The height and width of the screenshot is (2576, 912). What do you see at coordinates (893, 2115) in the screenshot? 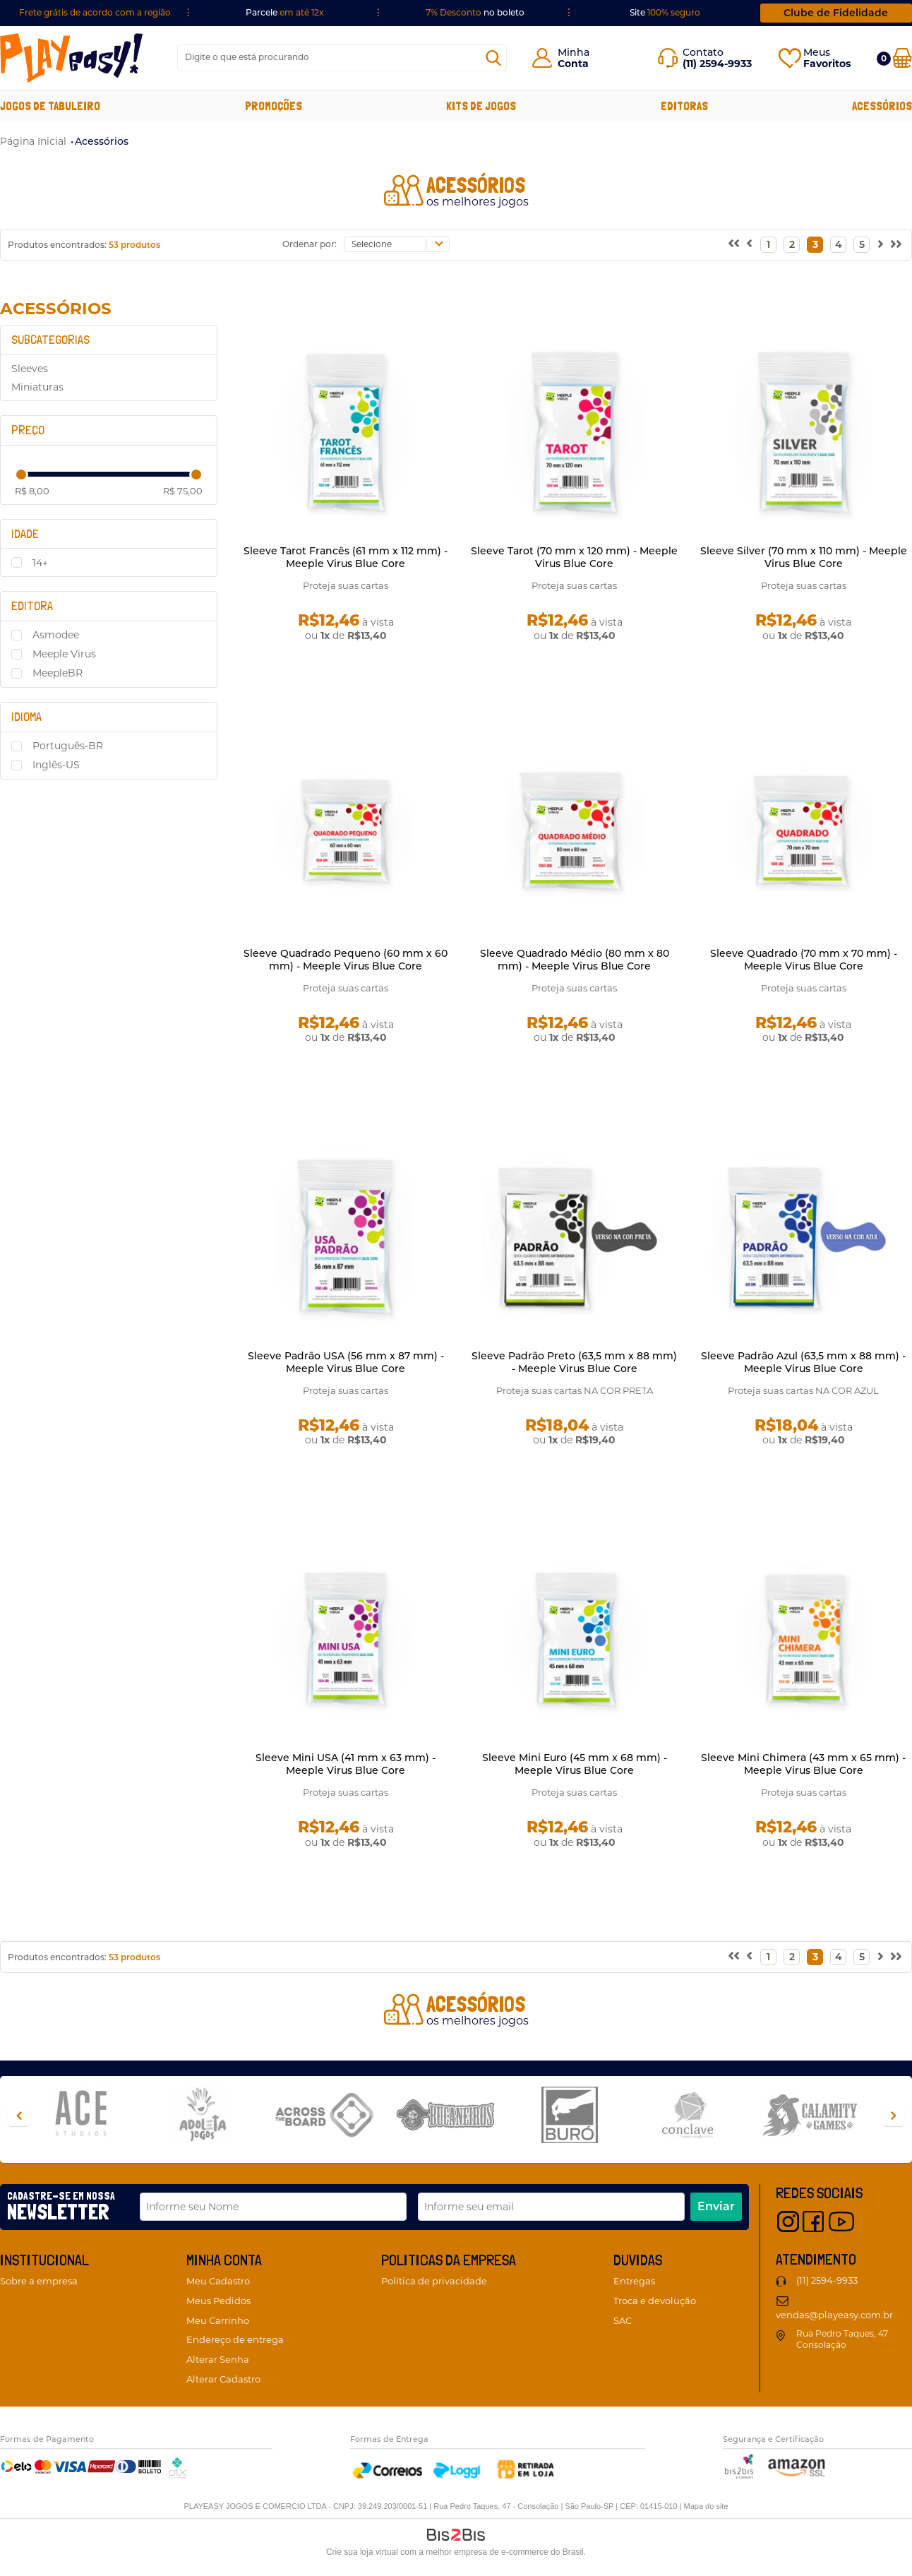
I see `Next [button]` at bounding box center [893, 2115].